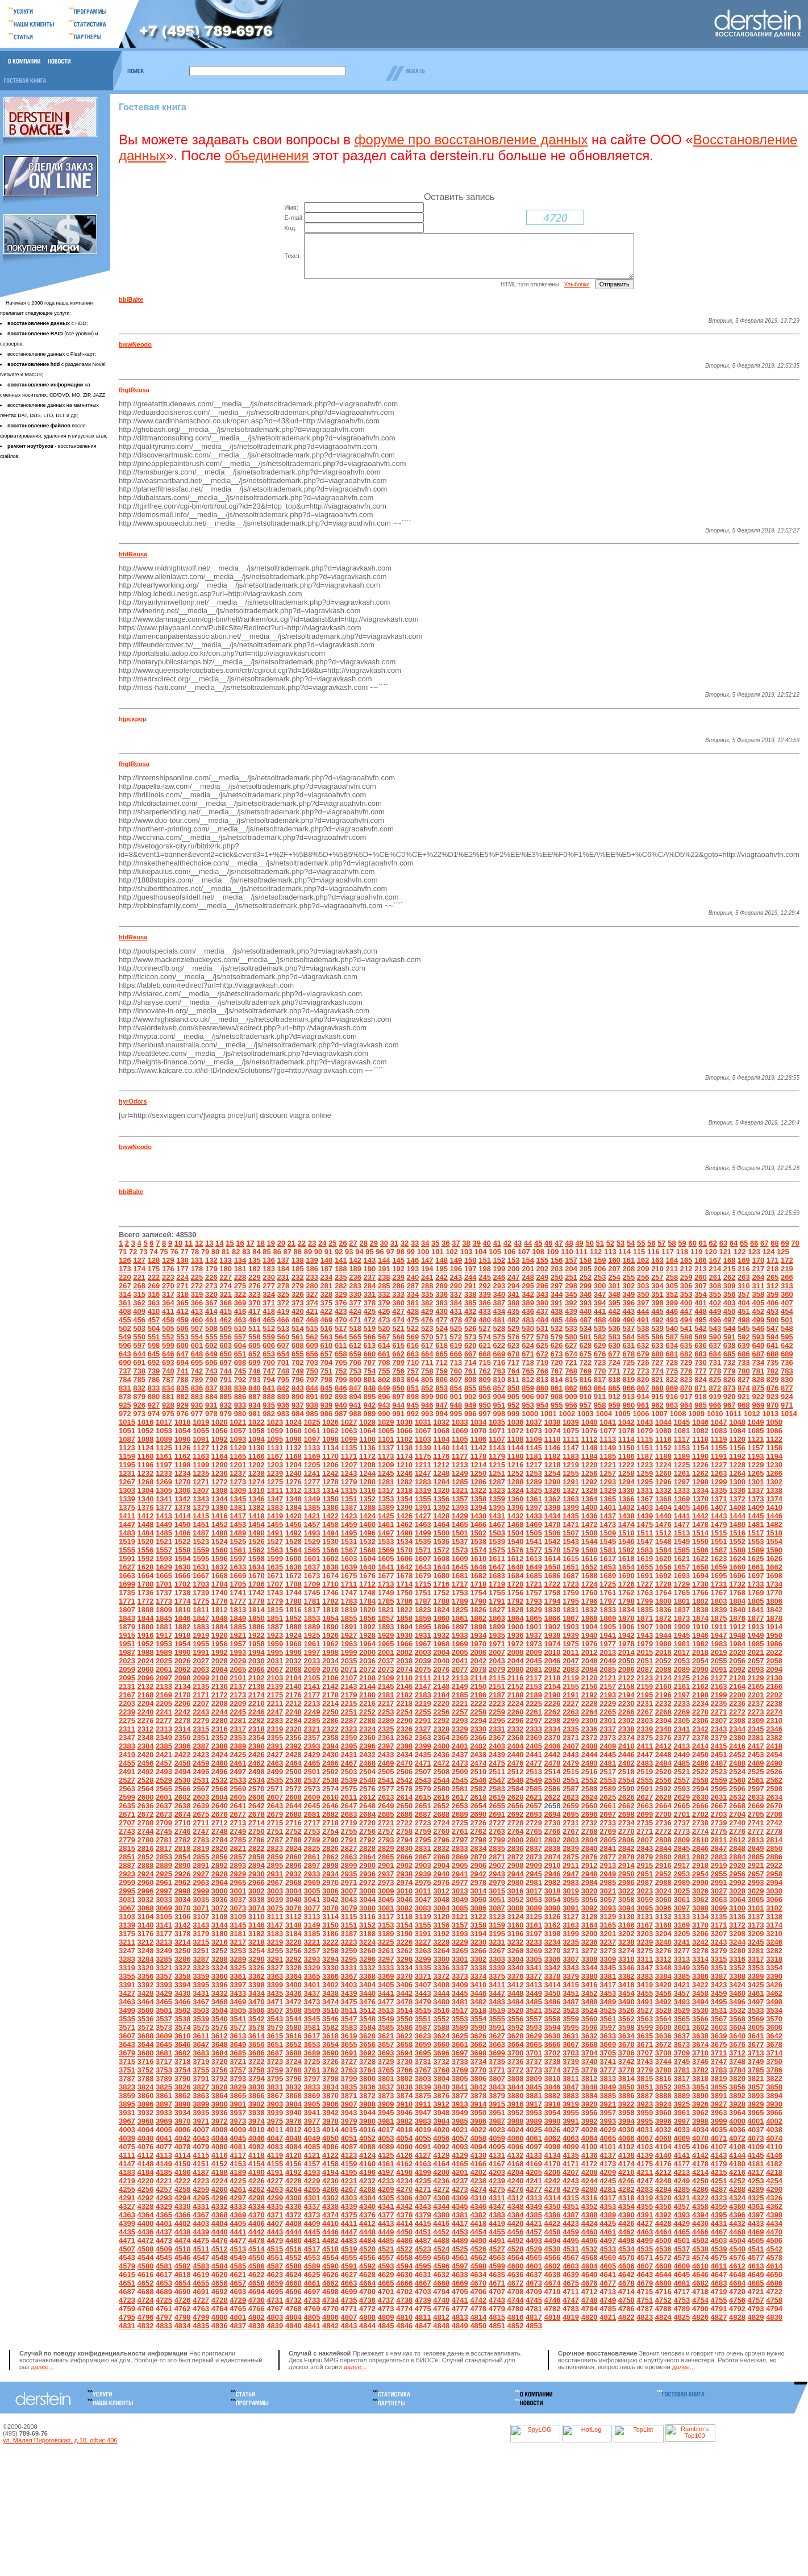 The width and height of the screenshot is (808, 2576). I want to click on 1401, so click(607, 1516).